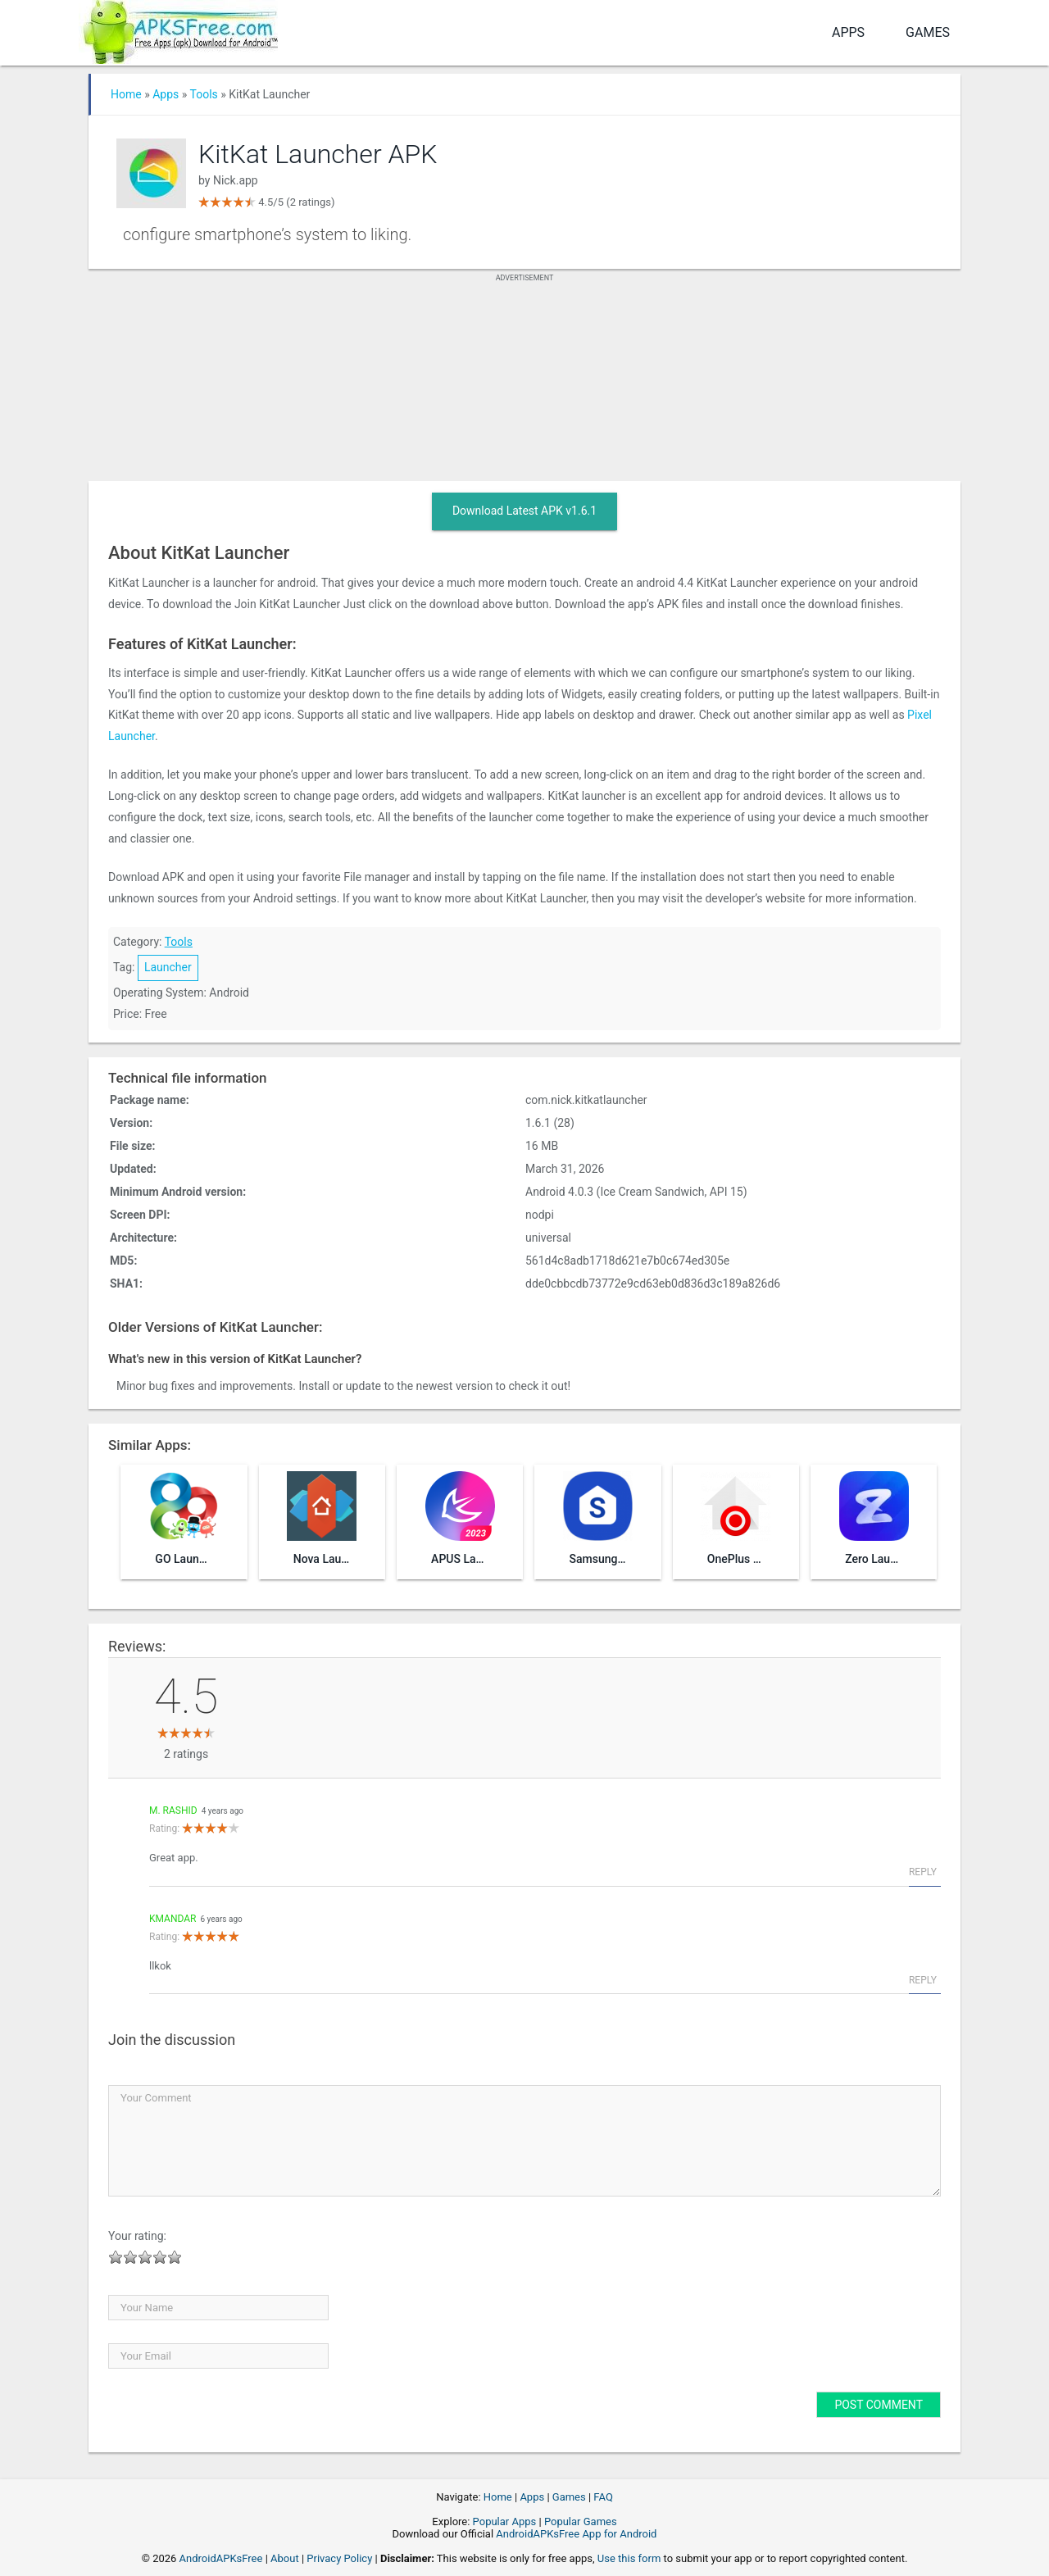 This screenshot has width=1049, height=2576. Describe the element at coordinates (221, 2558) in the screenshot. I see `AndroidAPKsFree` at that location.